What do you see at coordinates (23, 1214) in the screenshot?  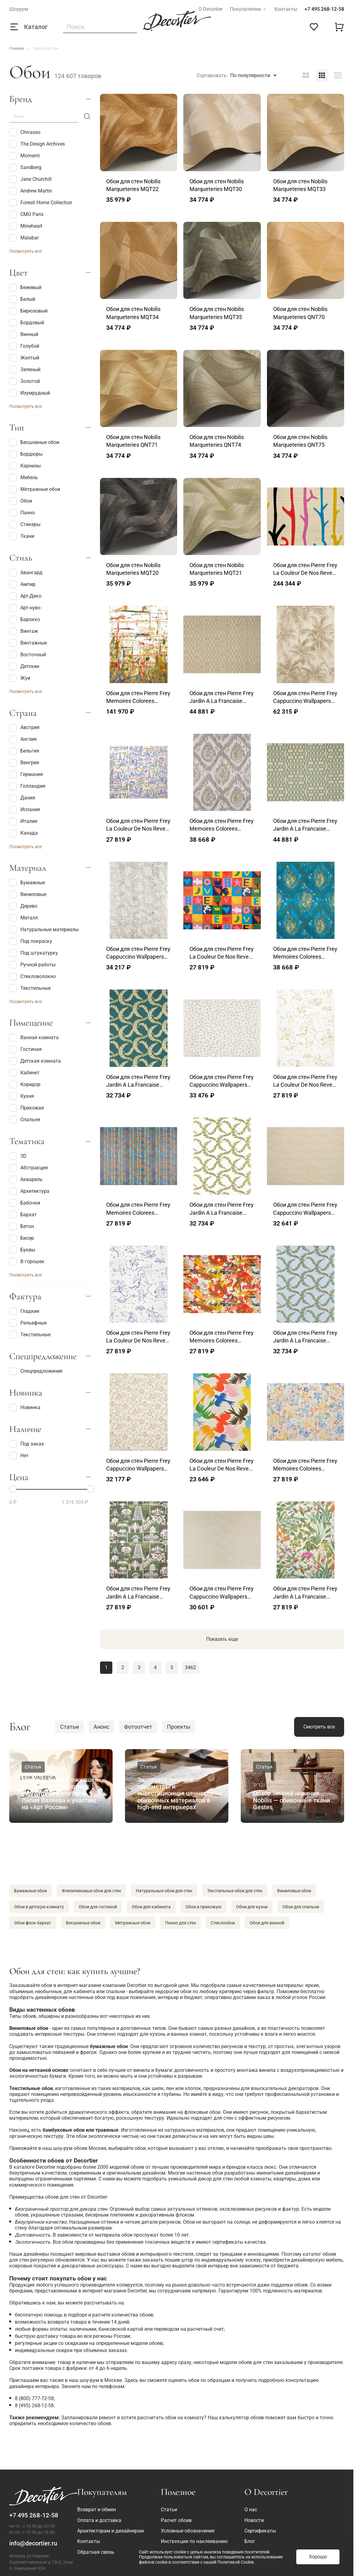 I see `Бархат` at bounding box center [23, 1214].